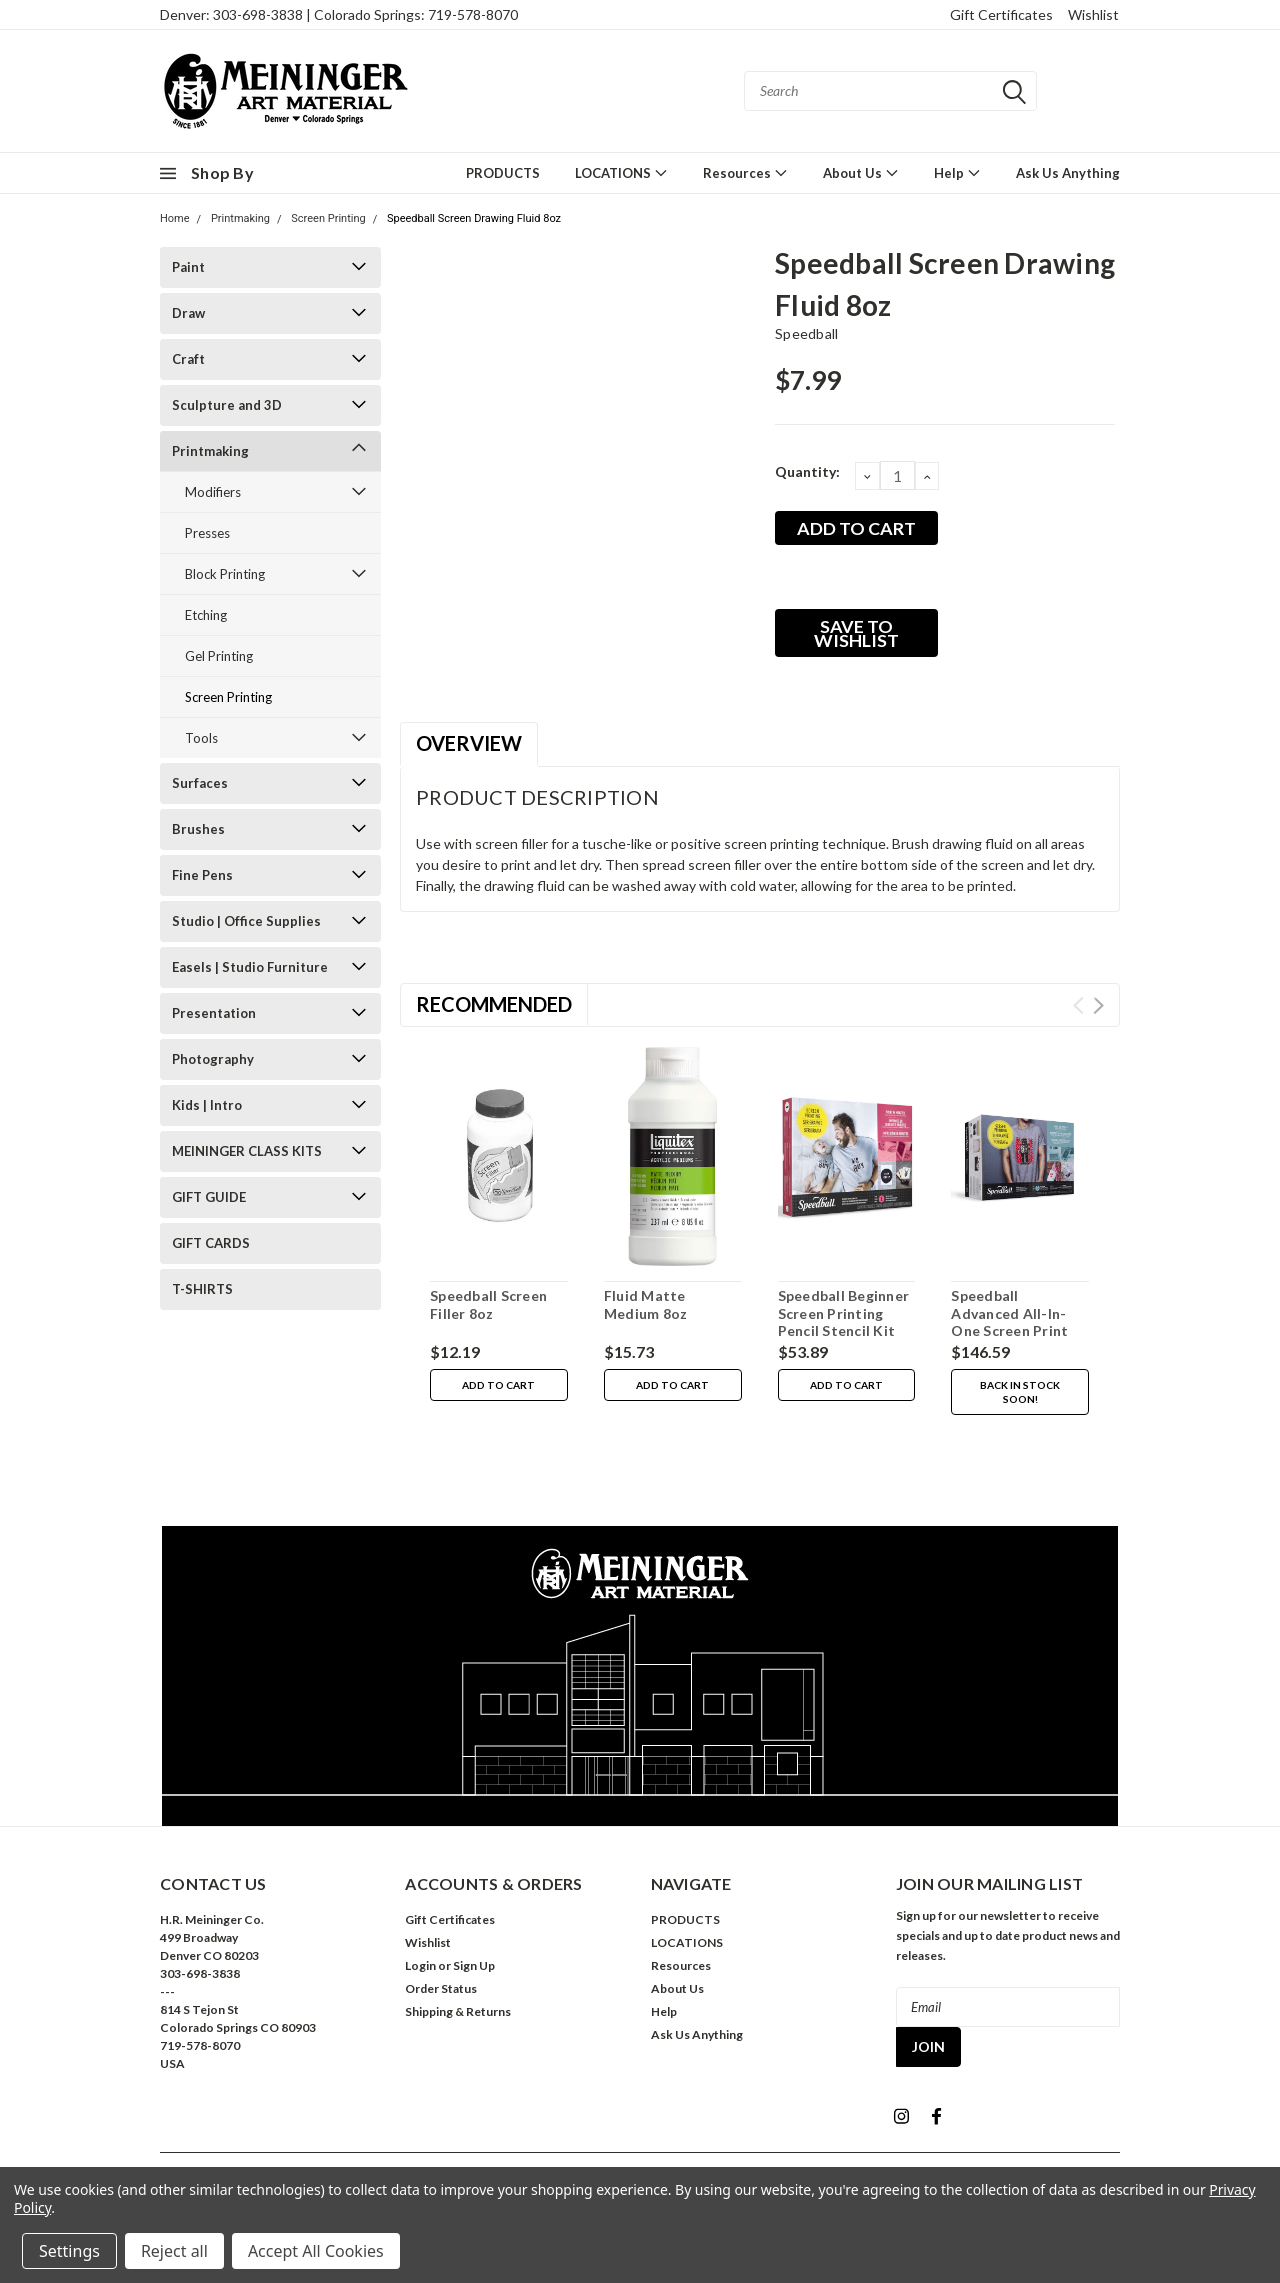  I want to click on Tools, so click(201, 738).